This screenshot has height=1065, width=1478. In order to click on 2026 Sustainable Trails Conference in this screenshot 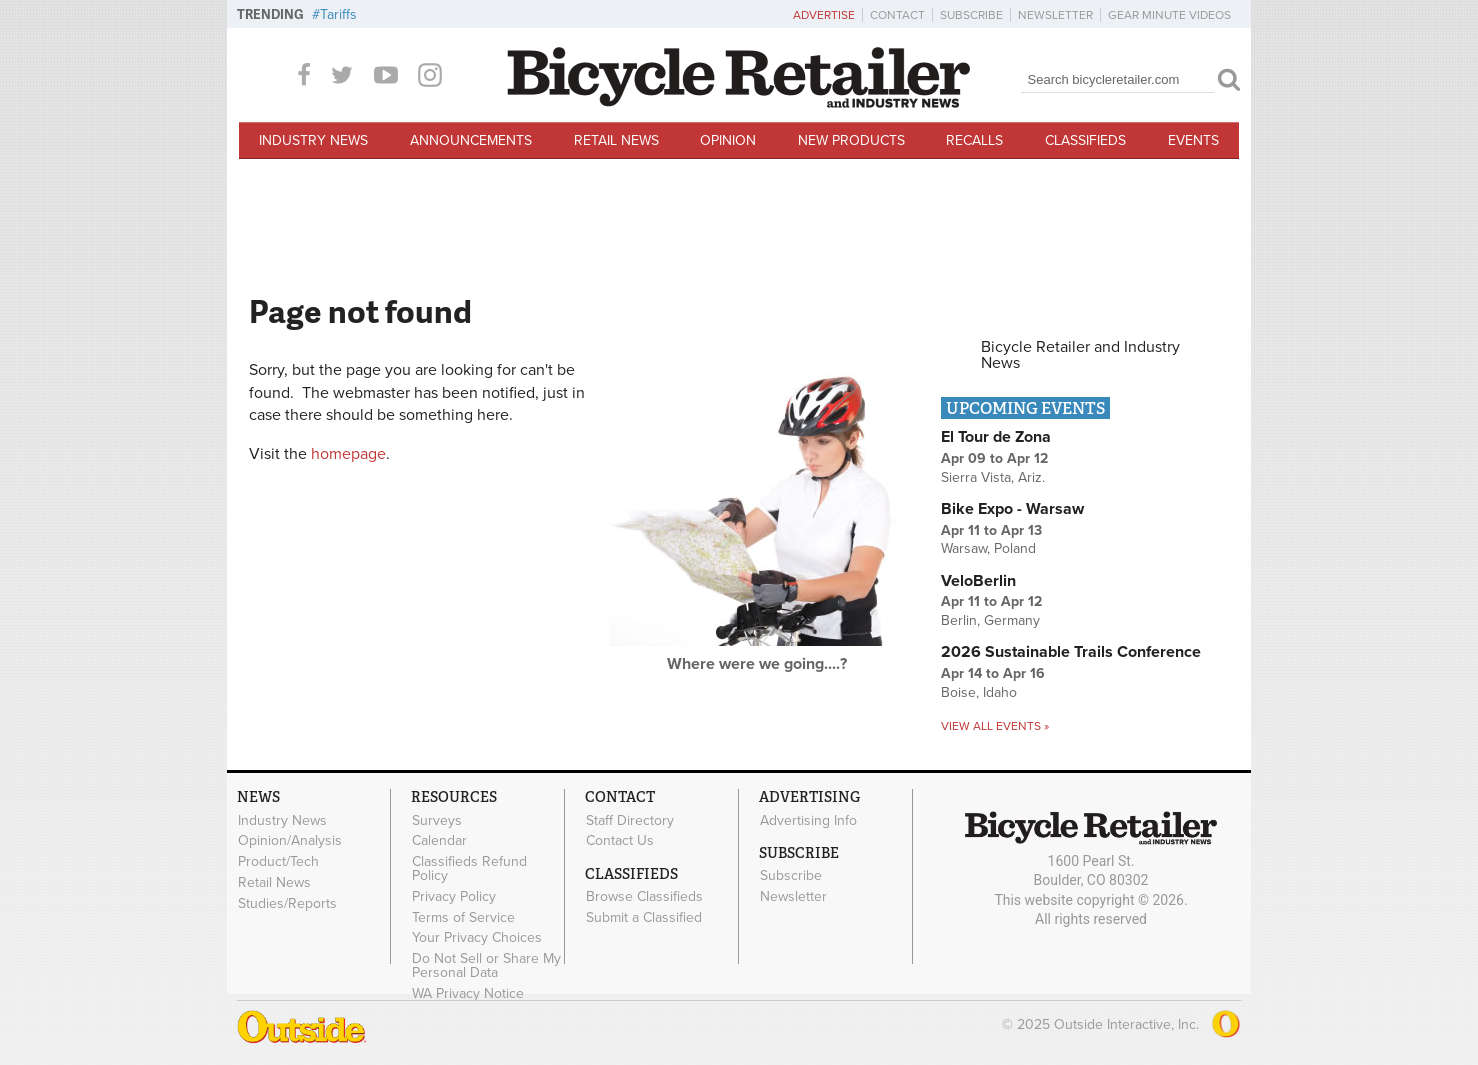, I will do `click(1071, 652)`.